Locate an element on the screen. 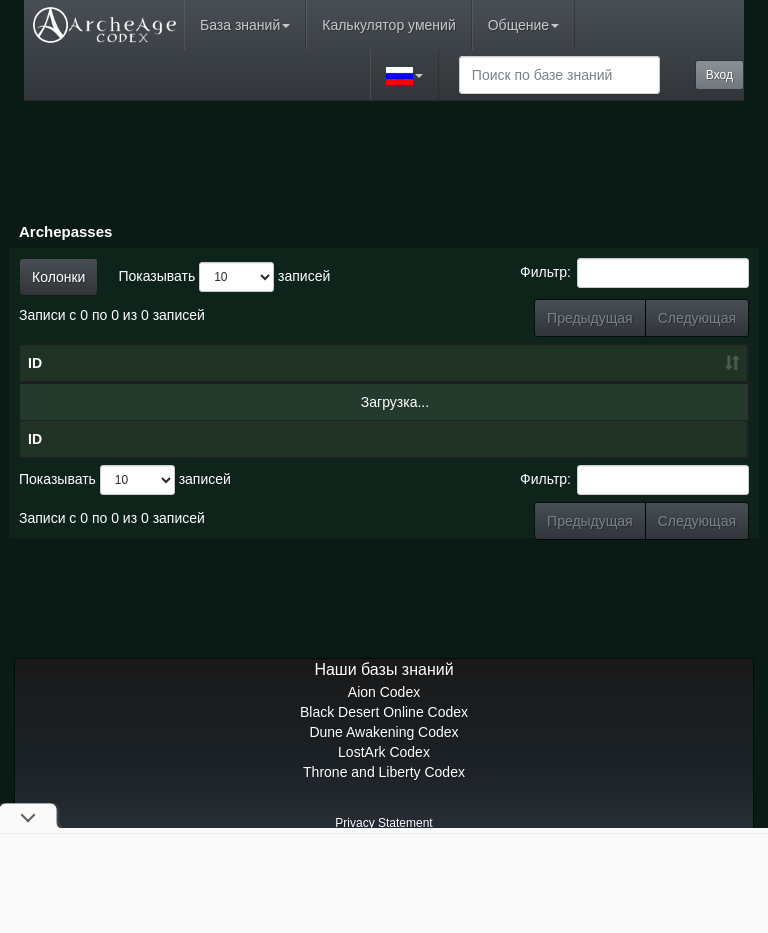 The image size is (768, 933). Премиум-награды [Премиум-награды: сортировать по возрастанию] is located at coordinates (684, 393).